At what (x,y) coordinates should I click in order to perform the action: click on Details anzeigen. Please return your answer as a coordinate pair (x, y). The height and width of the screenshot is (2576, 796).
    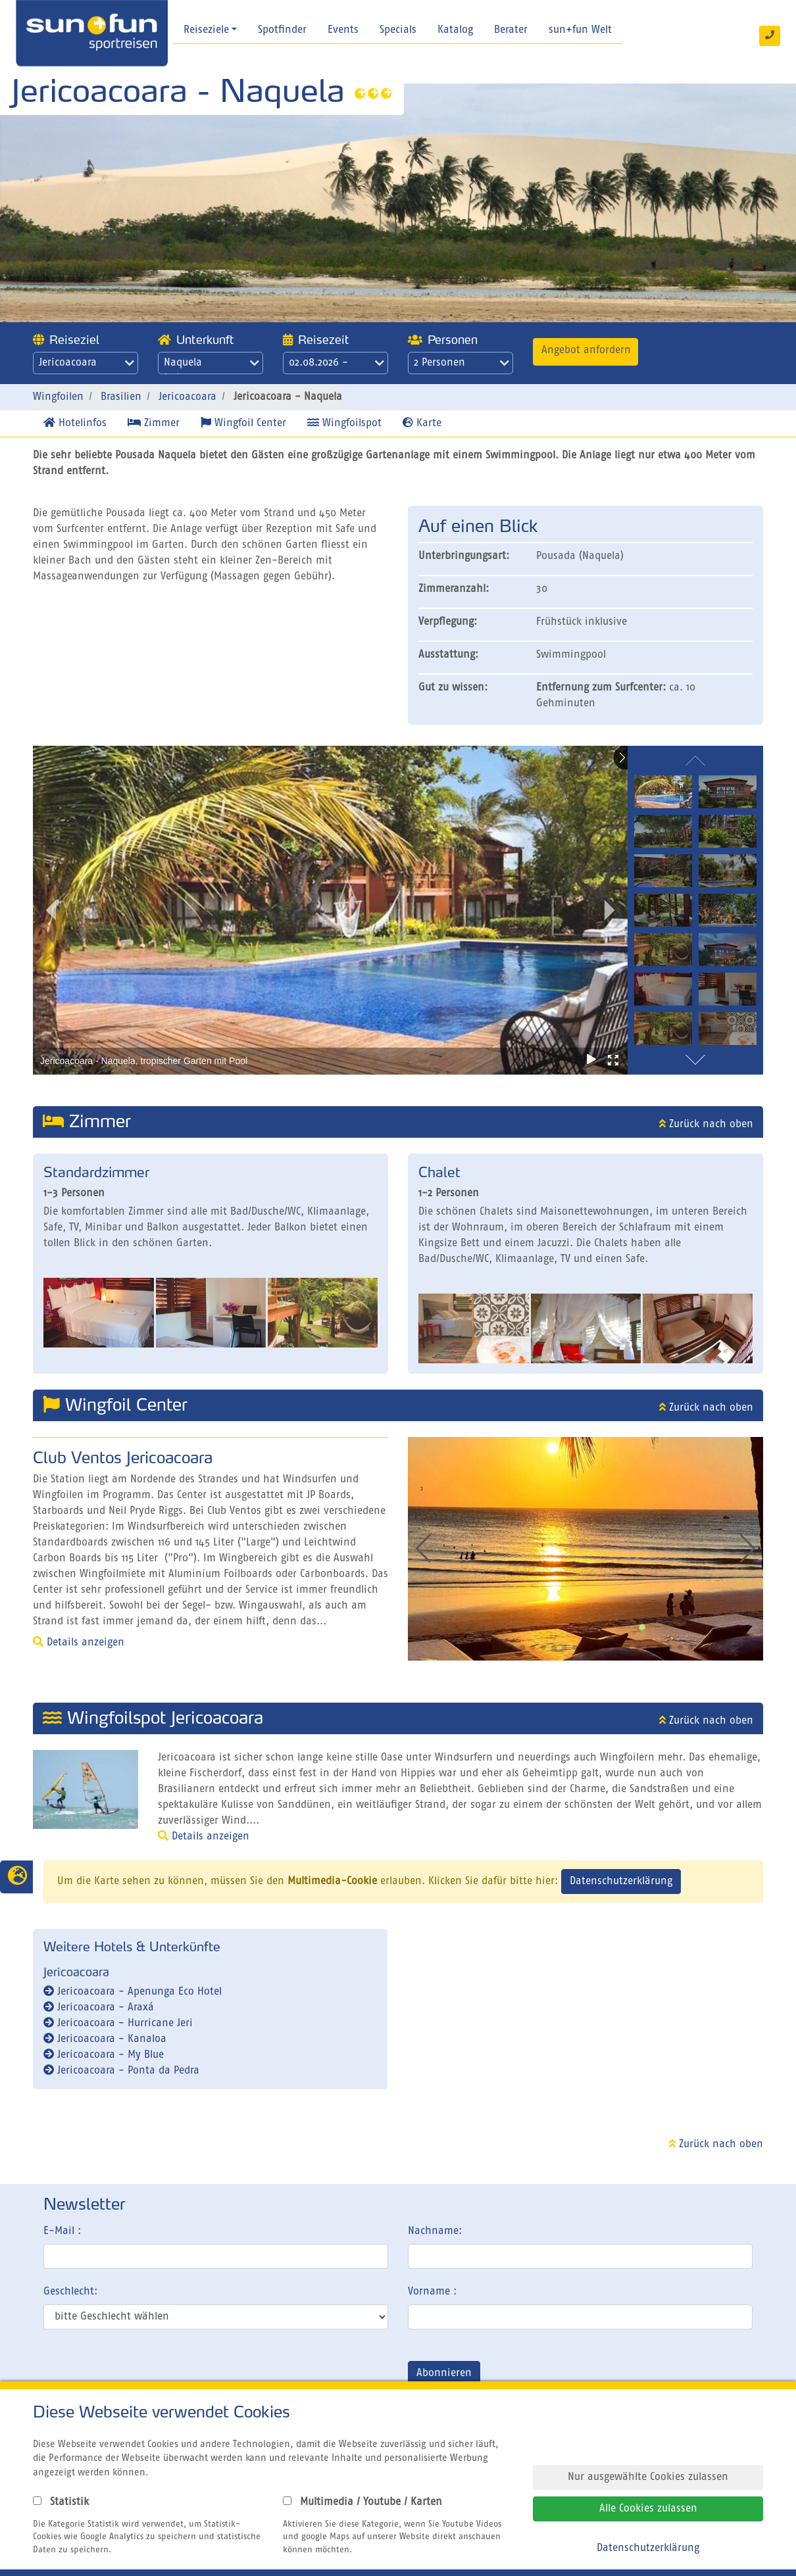
    Looking at the image, I should click on (78, 1643).